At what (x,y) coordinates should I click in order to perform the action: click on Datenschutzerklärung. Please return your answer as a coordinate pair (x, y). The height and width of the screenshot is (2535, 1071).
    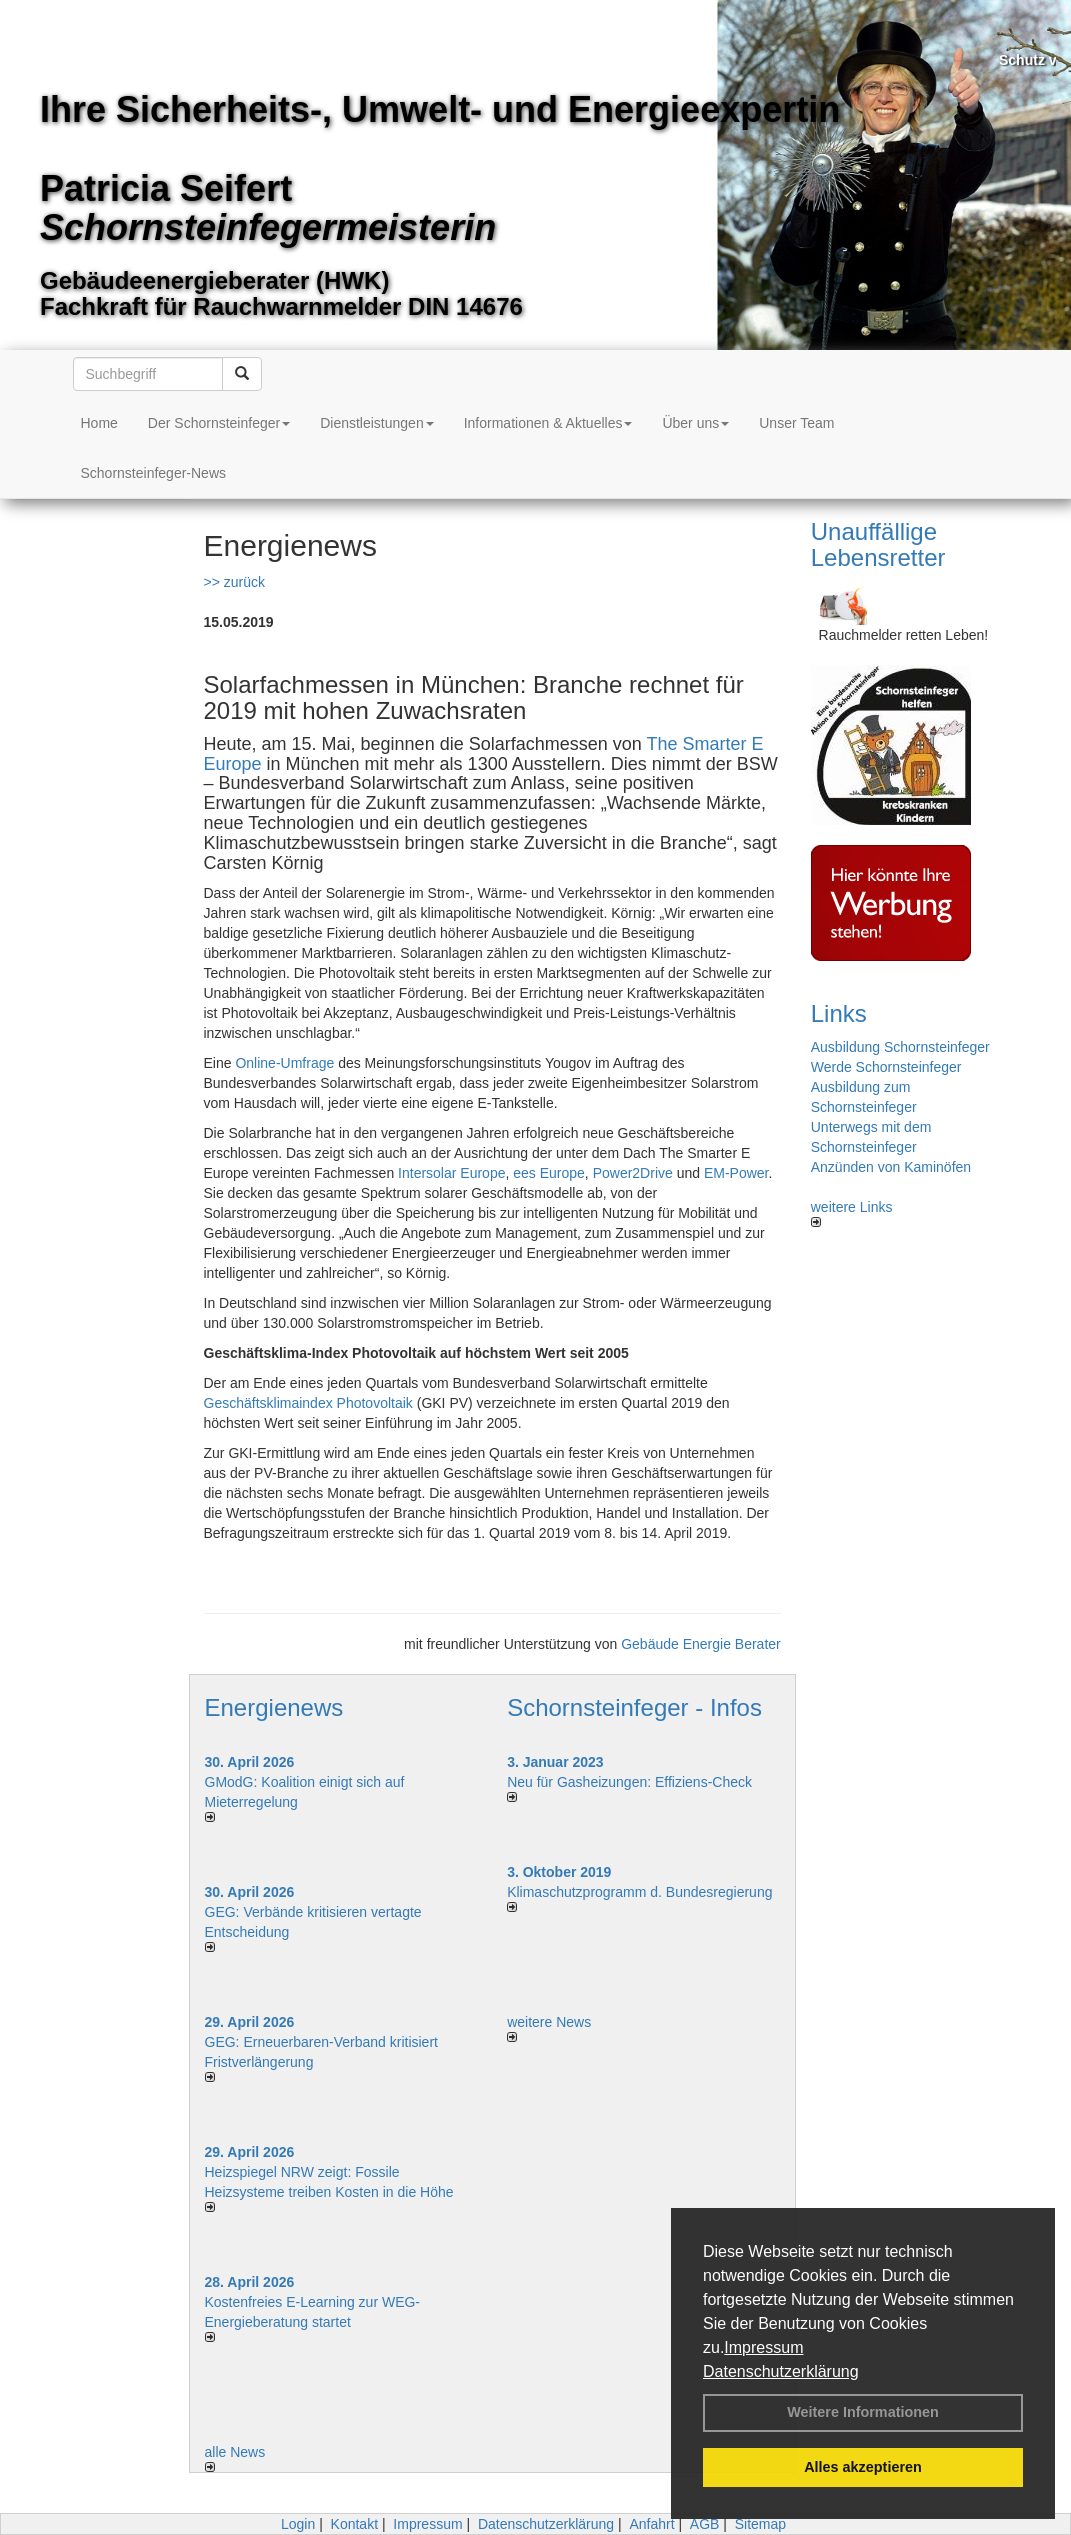
    Looking at the image, I should click on (781, 2371).